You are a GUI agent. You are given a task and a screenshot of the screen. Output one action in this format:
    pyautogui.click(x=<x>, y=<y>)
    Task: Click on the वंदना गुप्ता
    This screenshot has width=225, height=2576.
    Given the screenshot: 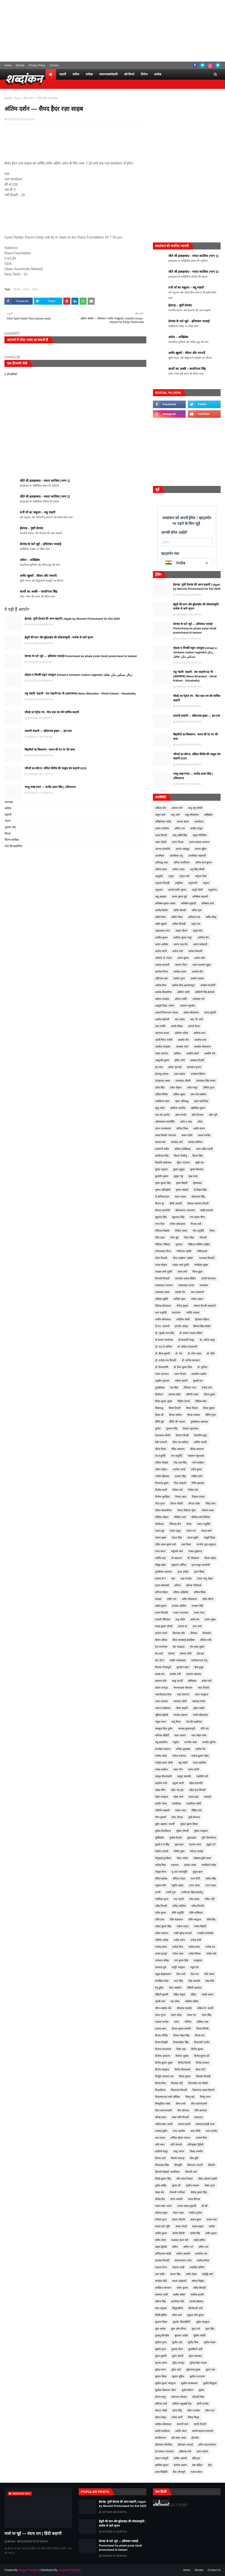 What is the action you would take?
    pyautogui.click(x=160, y=2015)
    